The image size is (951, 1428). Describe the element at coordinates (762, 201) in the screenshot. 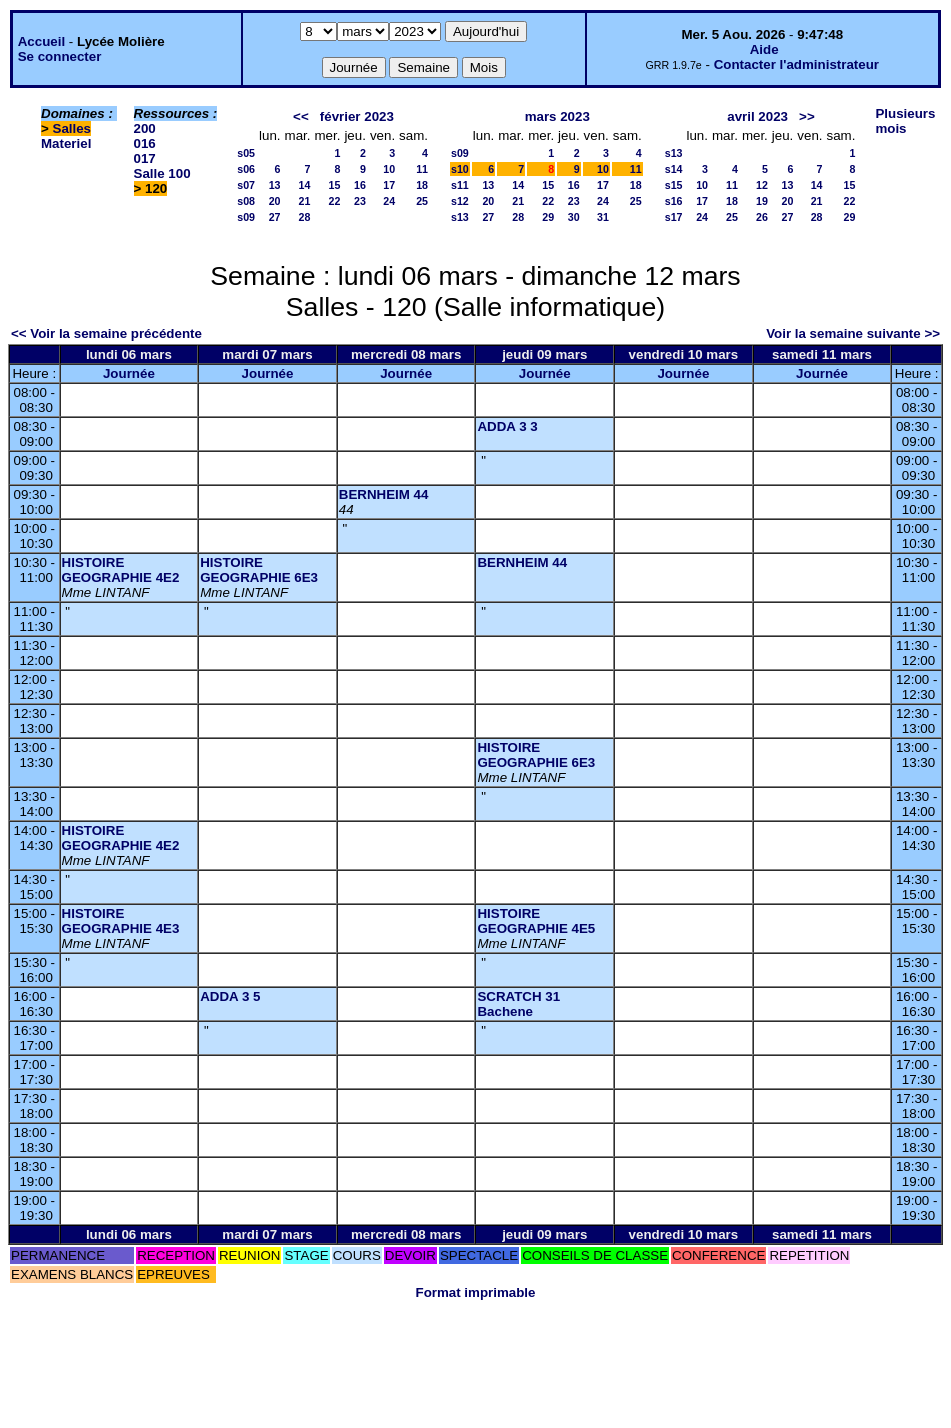

I see `19` at that location.